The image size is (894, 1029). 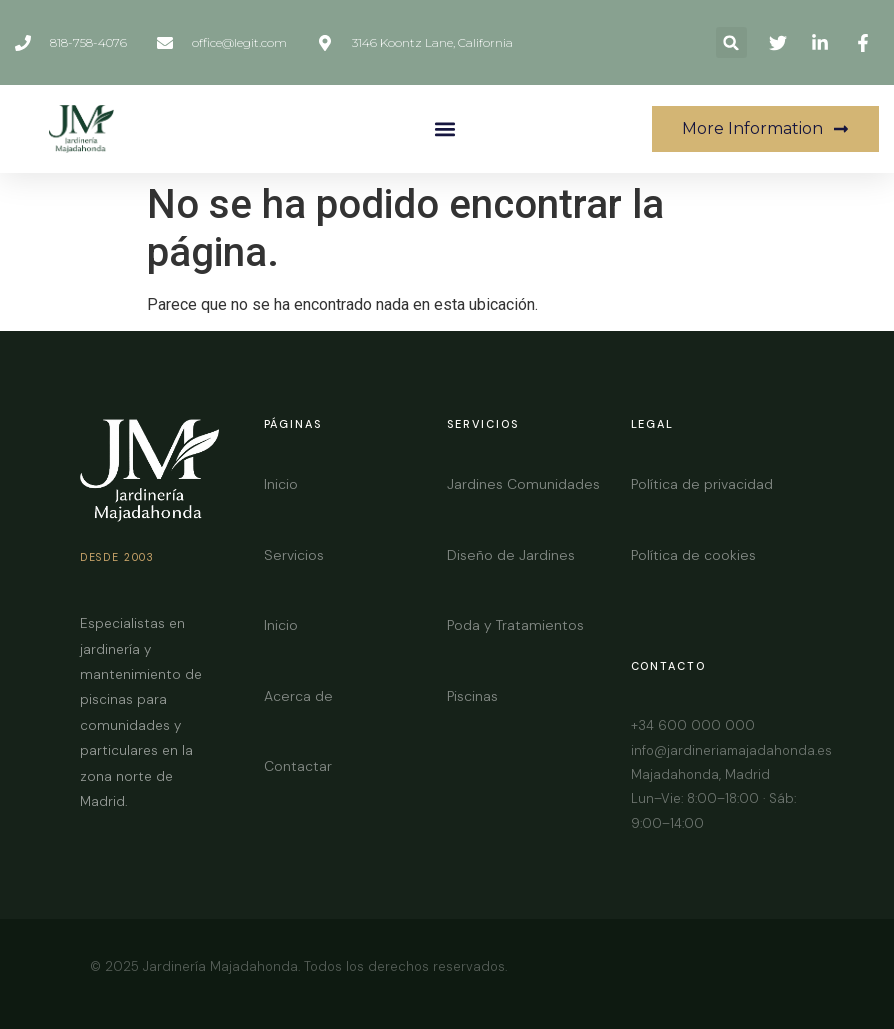 I want to click on Política de cookies, so click(x=693, y=555).